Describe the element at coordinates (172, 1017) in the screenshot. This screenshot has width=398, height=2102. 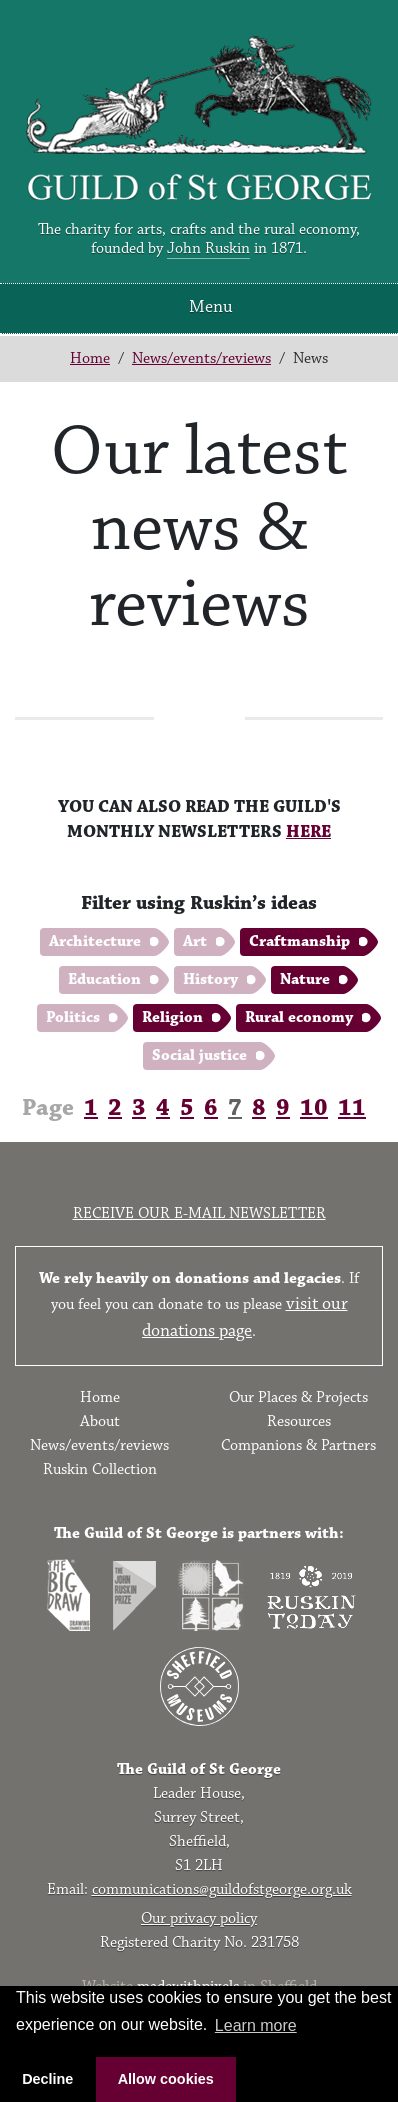
I see `Religion` at that location.